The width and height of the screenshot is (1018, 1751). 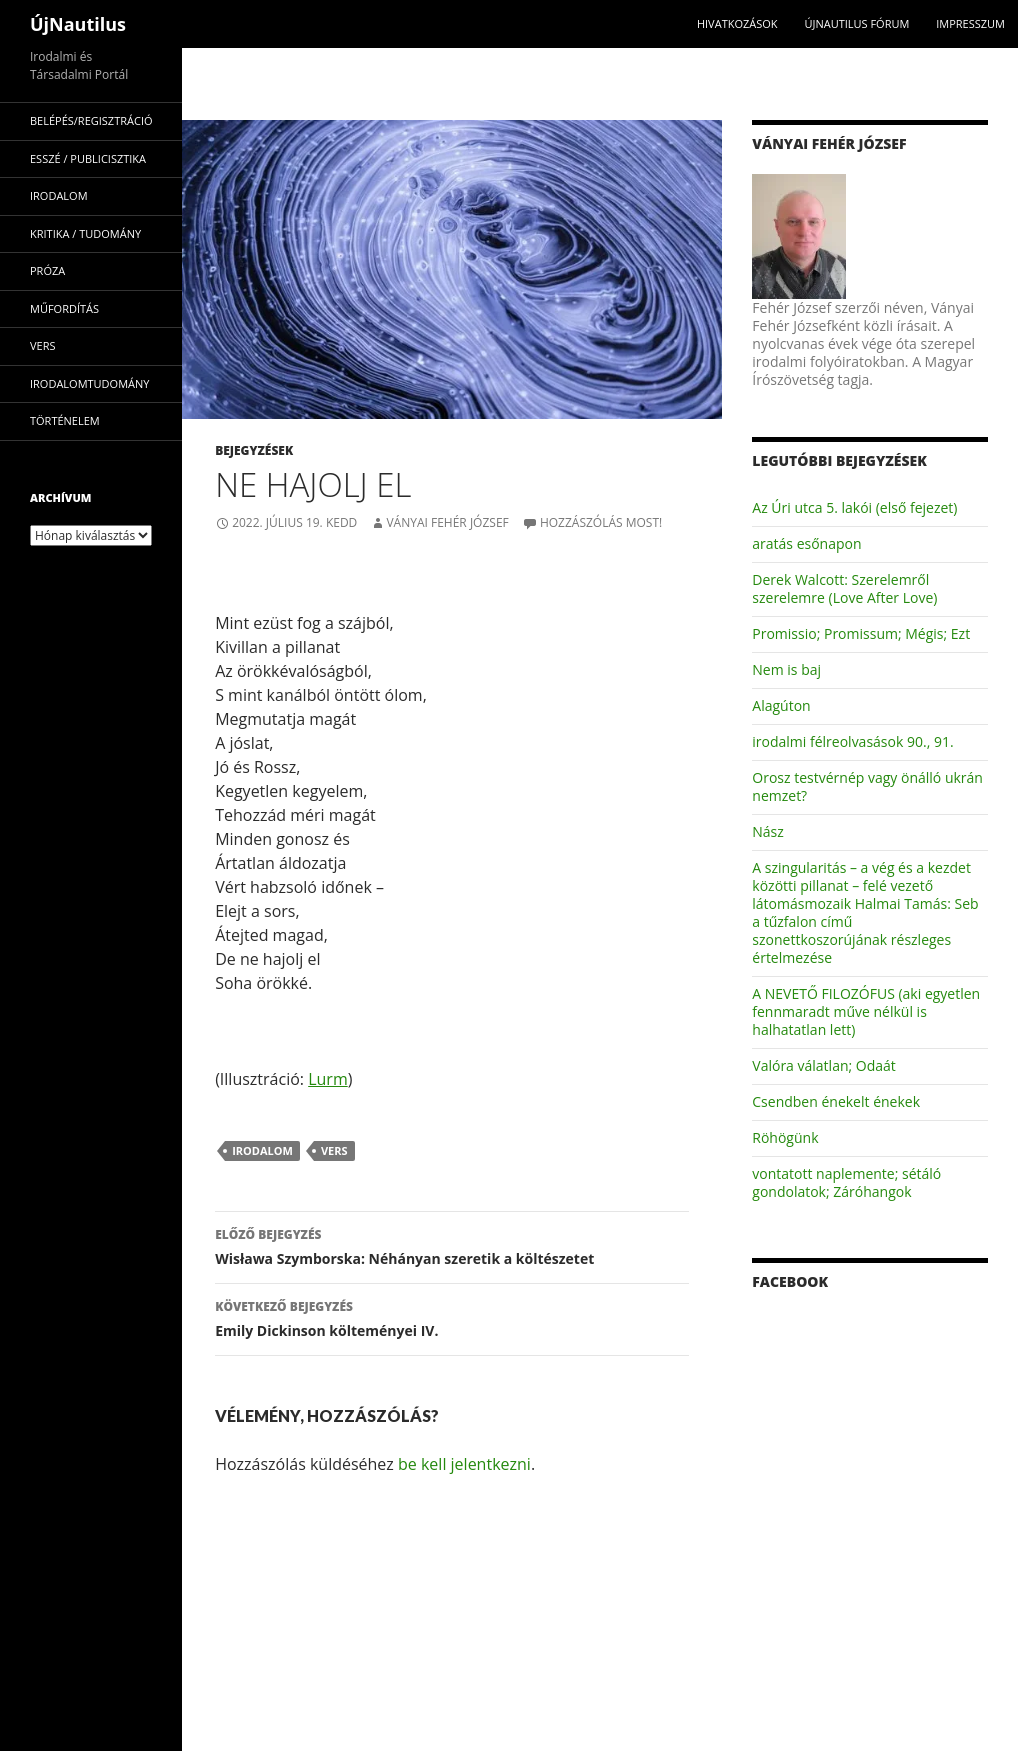 What do you see at coordinates (866, 1011) in the screenshot?
I see `A NEVETŐ FILOZÓFUS (aki egyetlen fennmaradt műve nélkül is halhatatlan lett)` at bounding box center [866, 1011].